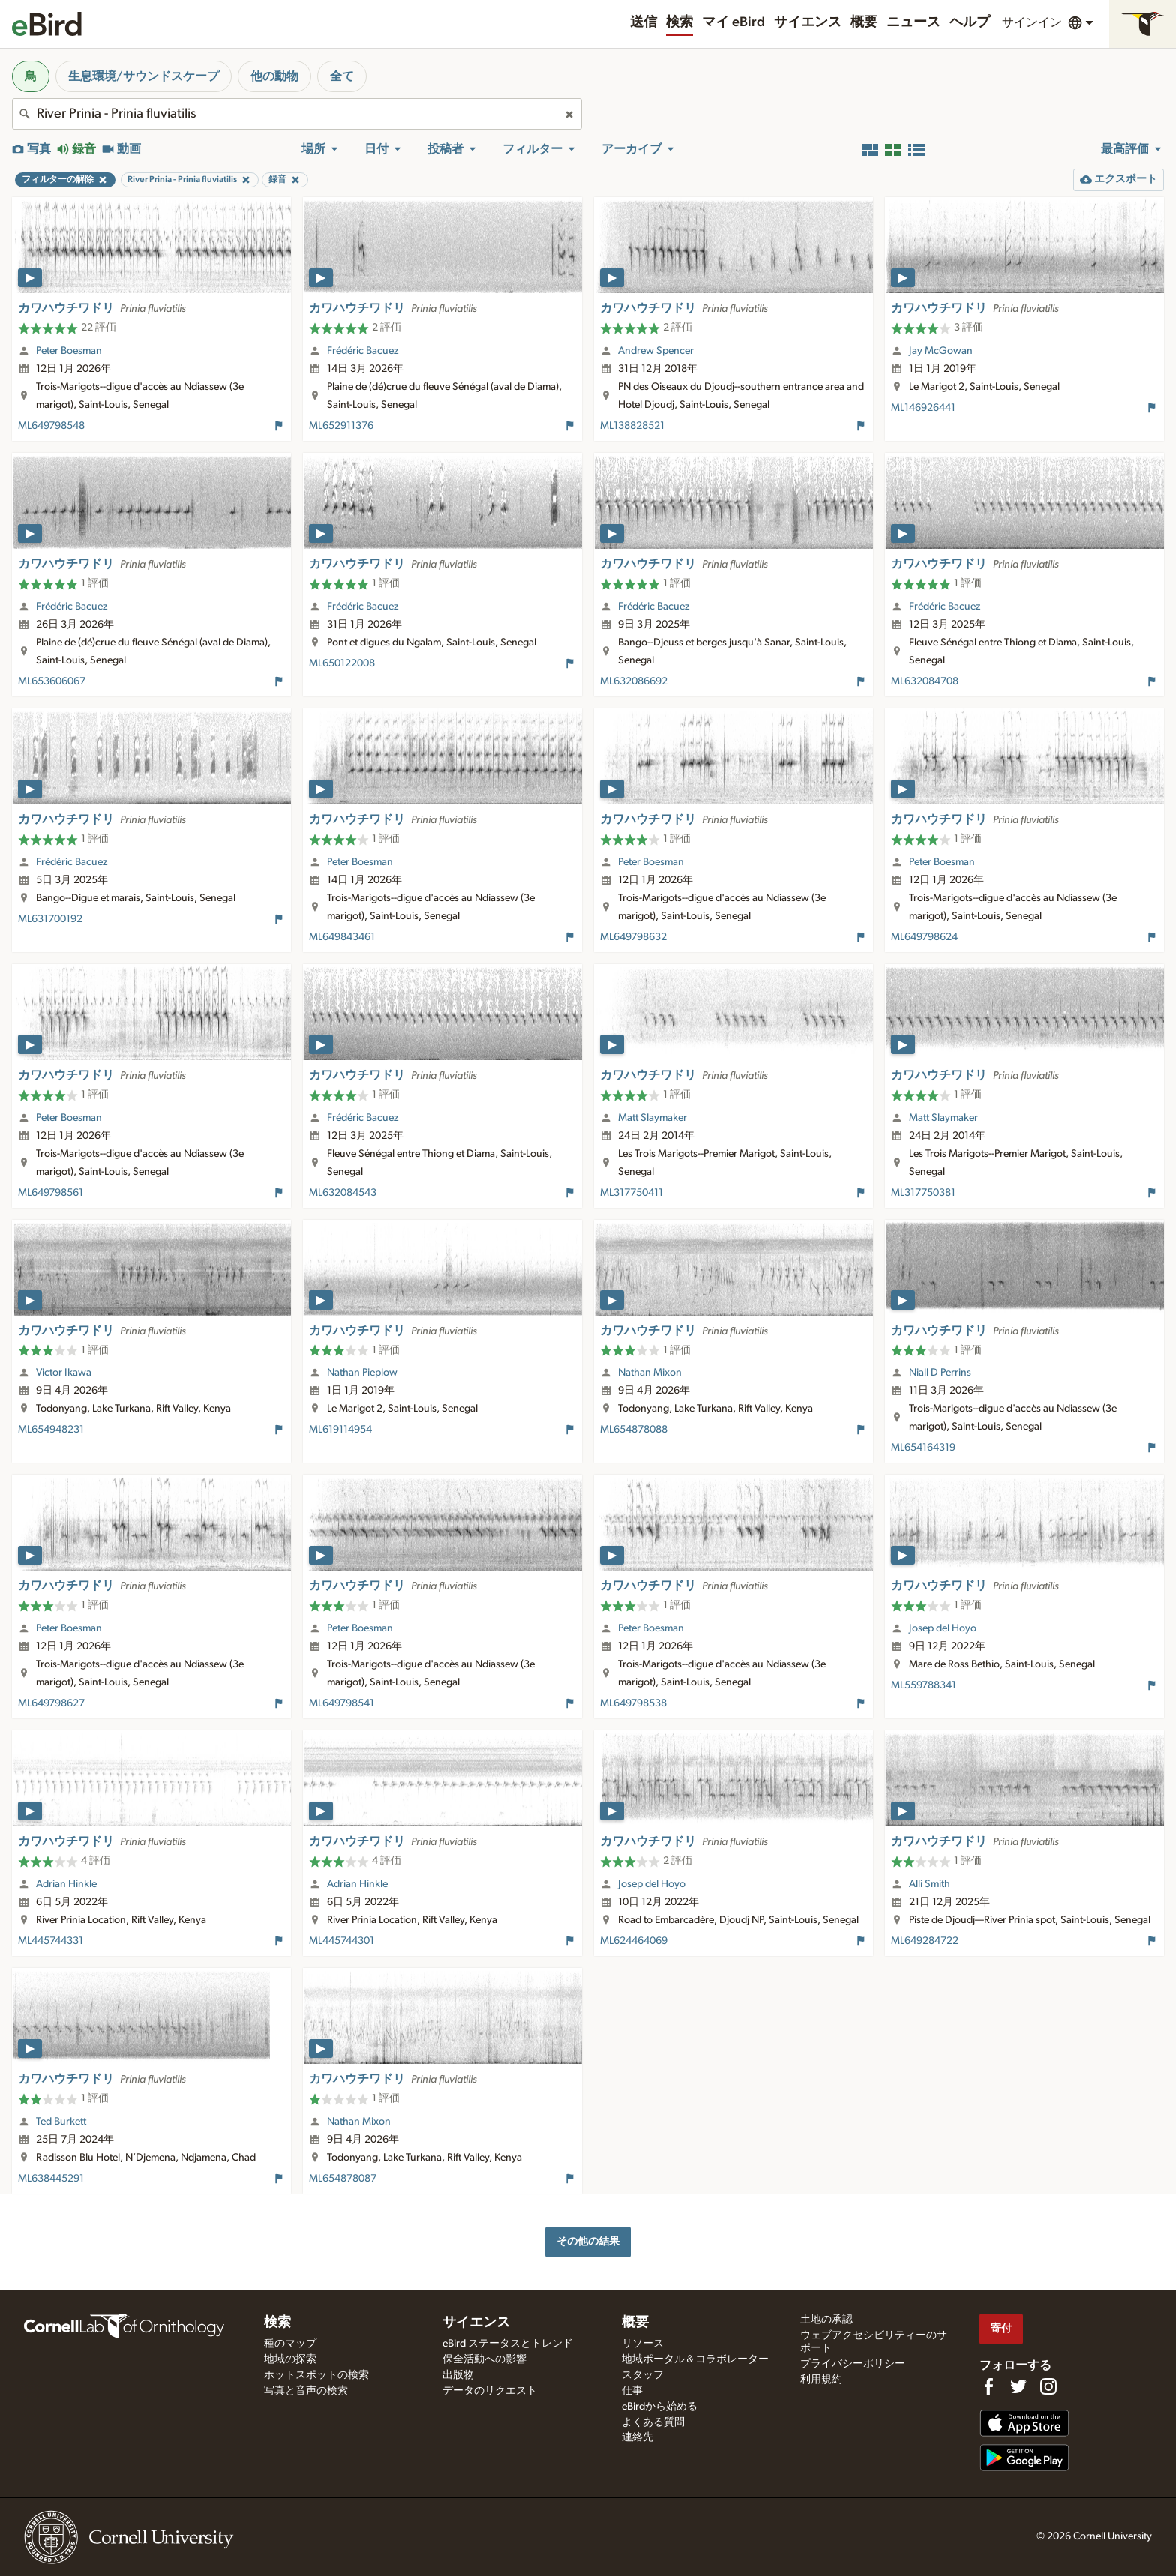  Describe the element at coordinates (340, 1429) in the screenshot. I see `ML619114954` at that location.